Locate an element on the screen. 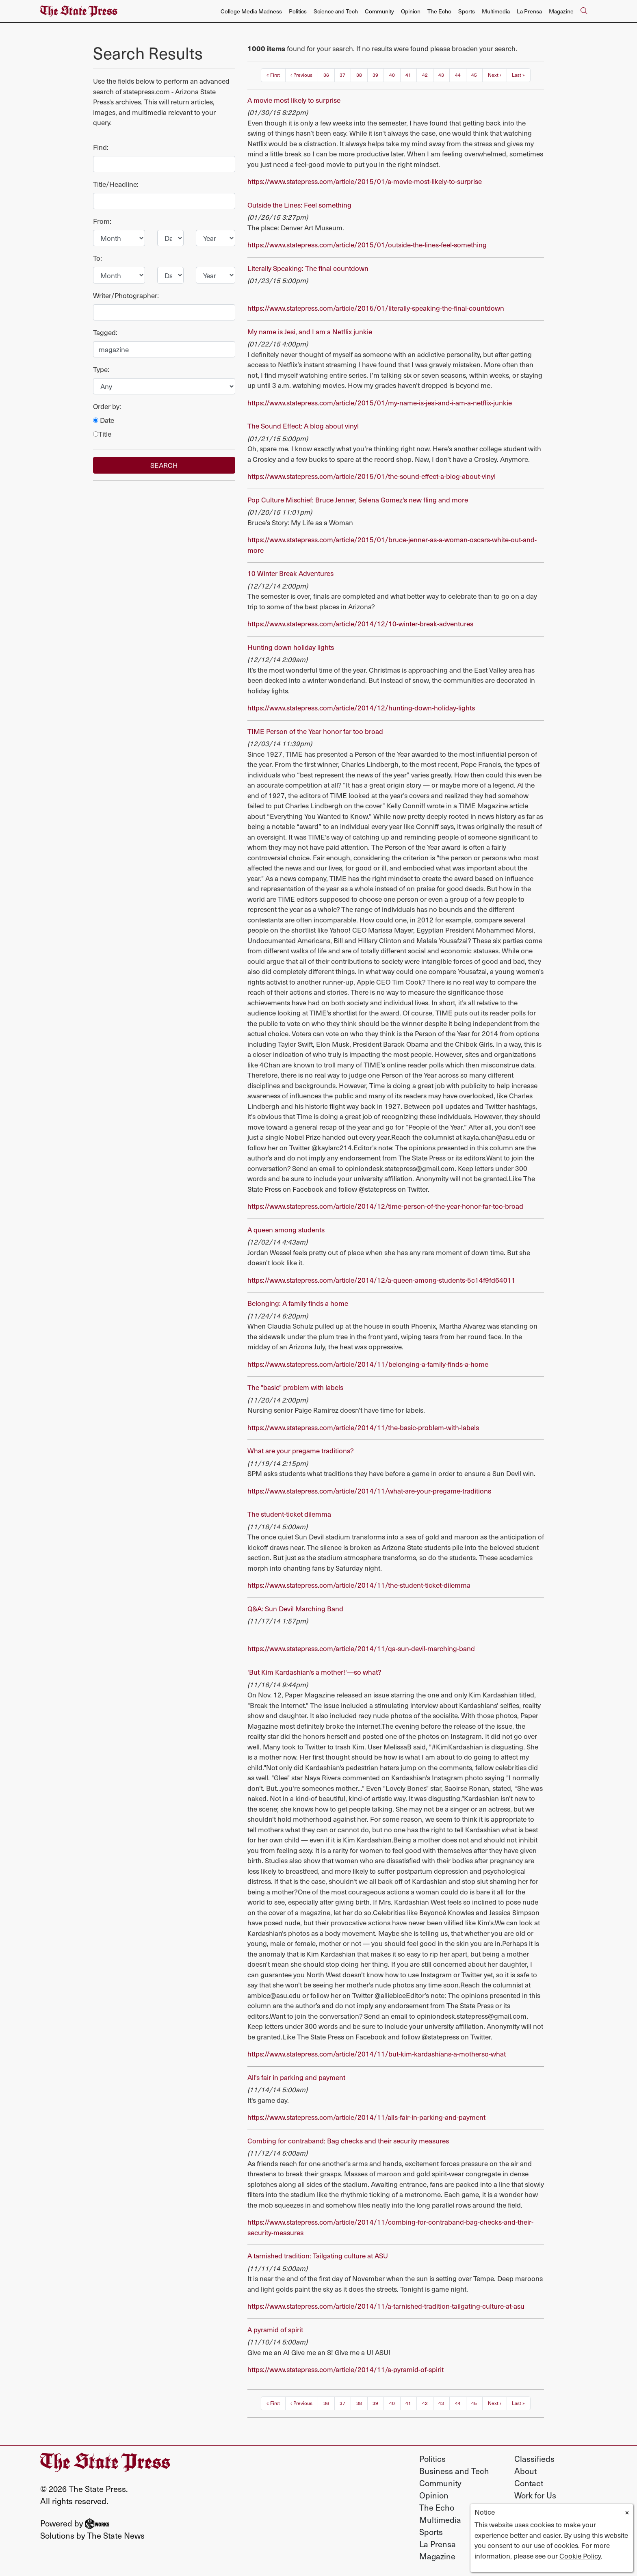 The image size is (637, 2576). College Media Madness is located at coordinates (251, 11).